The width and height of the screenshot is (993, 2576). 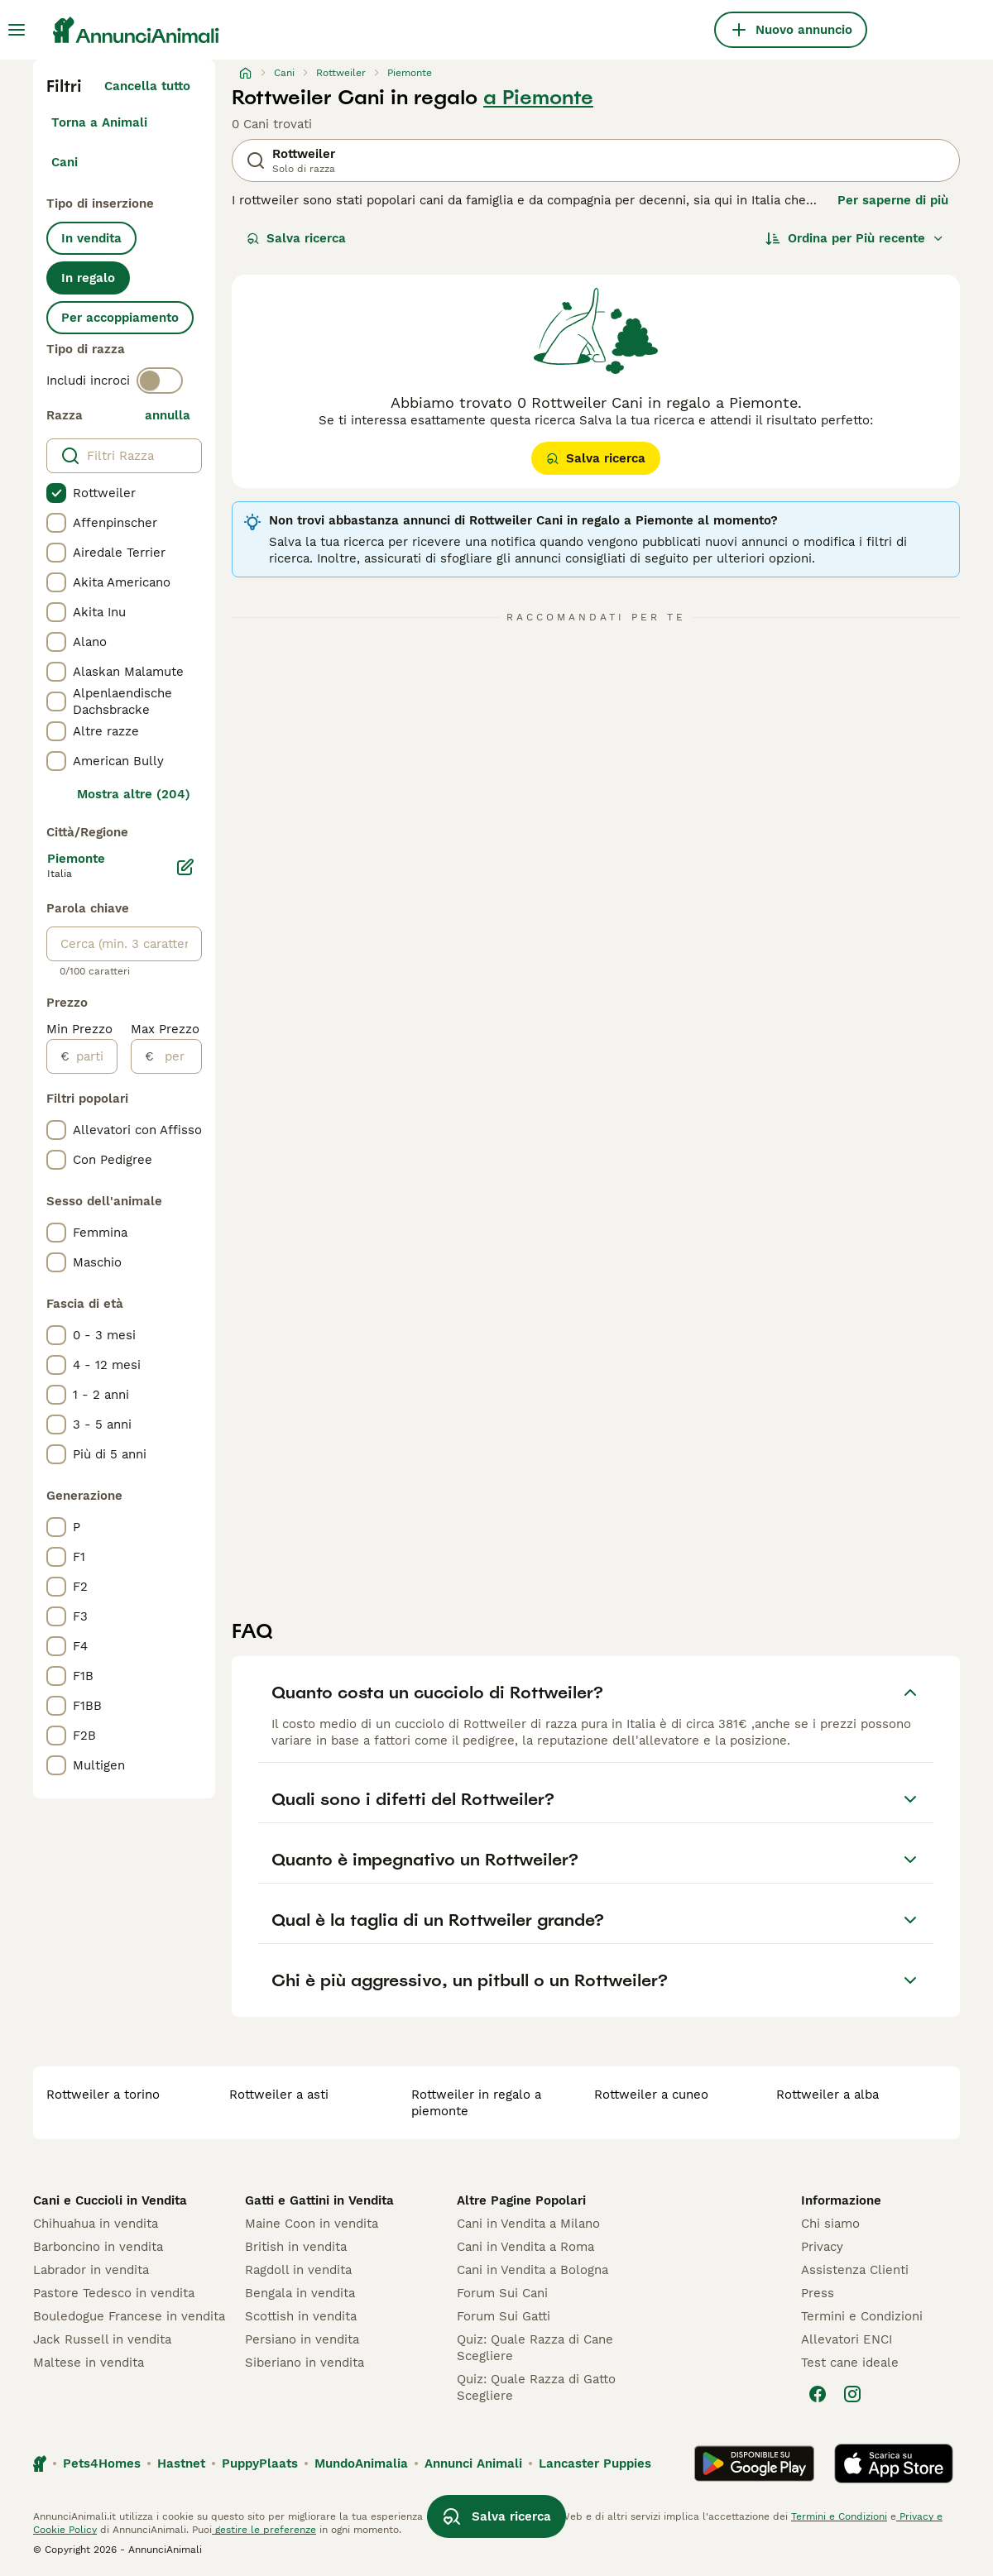 What do you see at coordinates (830, 2223) in the screenshot?
I see `Chi siamo` at bounding box center [830, 2223].